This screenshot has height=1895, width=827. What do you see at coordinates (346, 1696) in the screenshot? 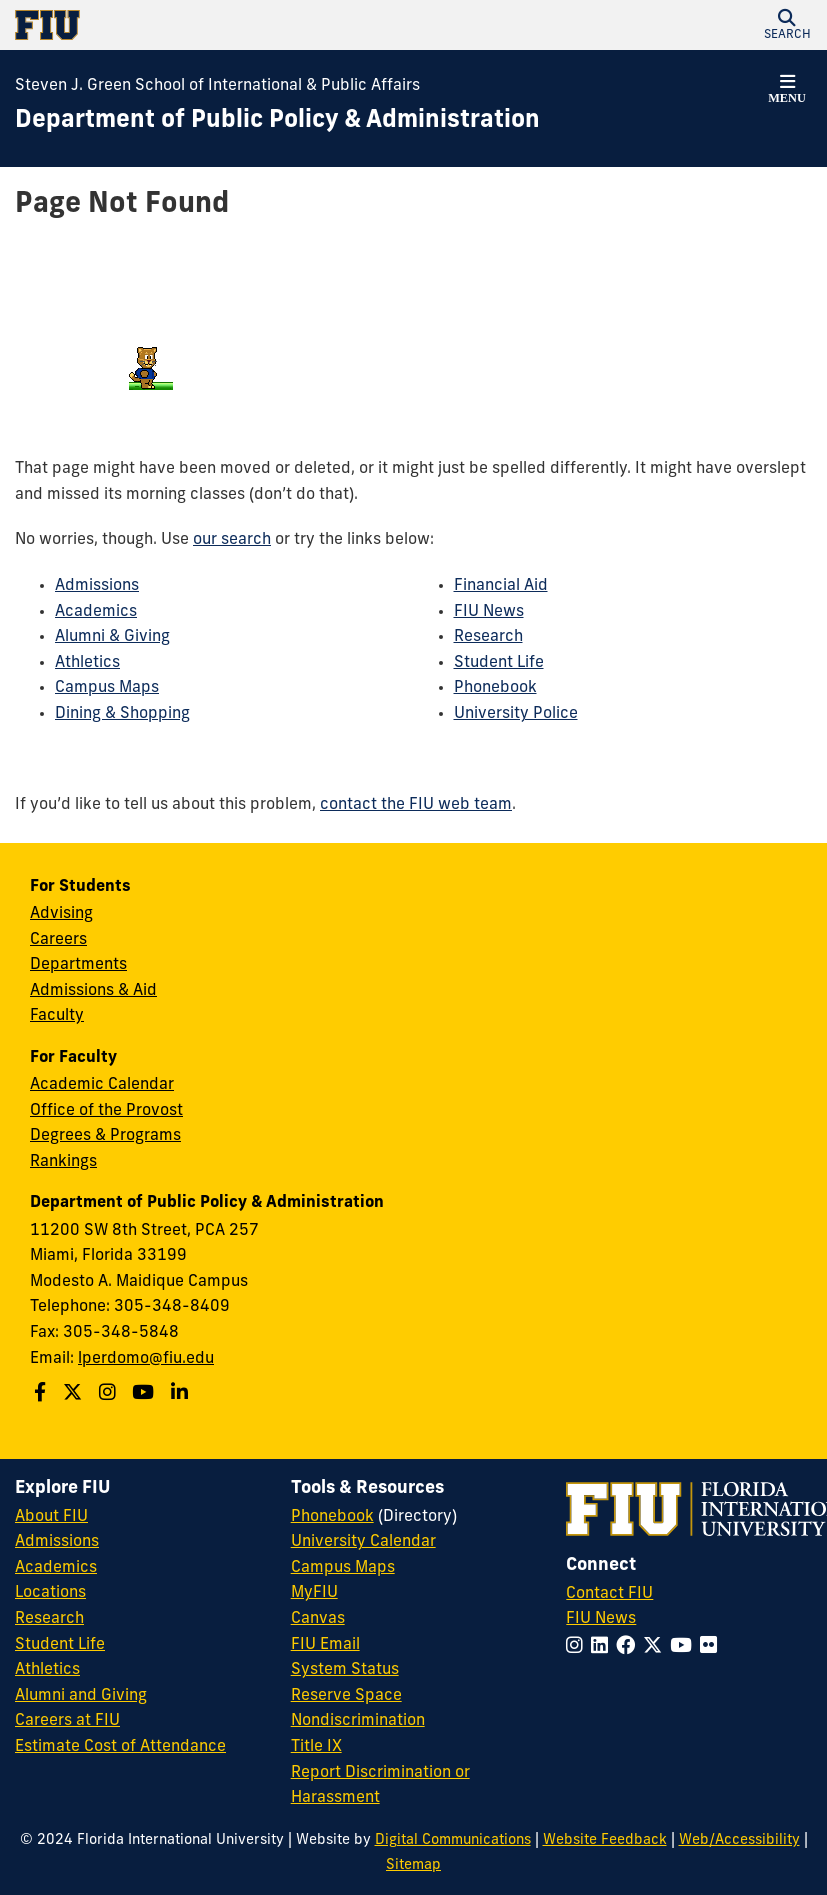
I see `Reserve Space` at bounding box center [346, 1696].